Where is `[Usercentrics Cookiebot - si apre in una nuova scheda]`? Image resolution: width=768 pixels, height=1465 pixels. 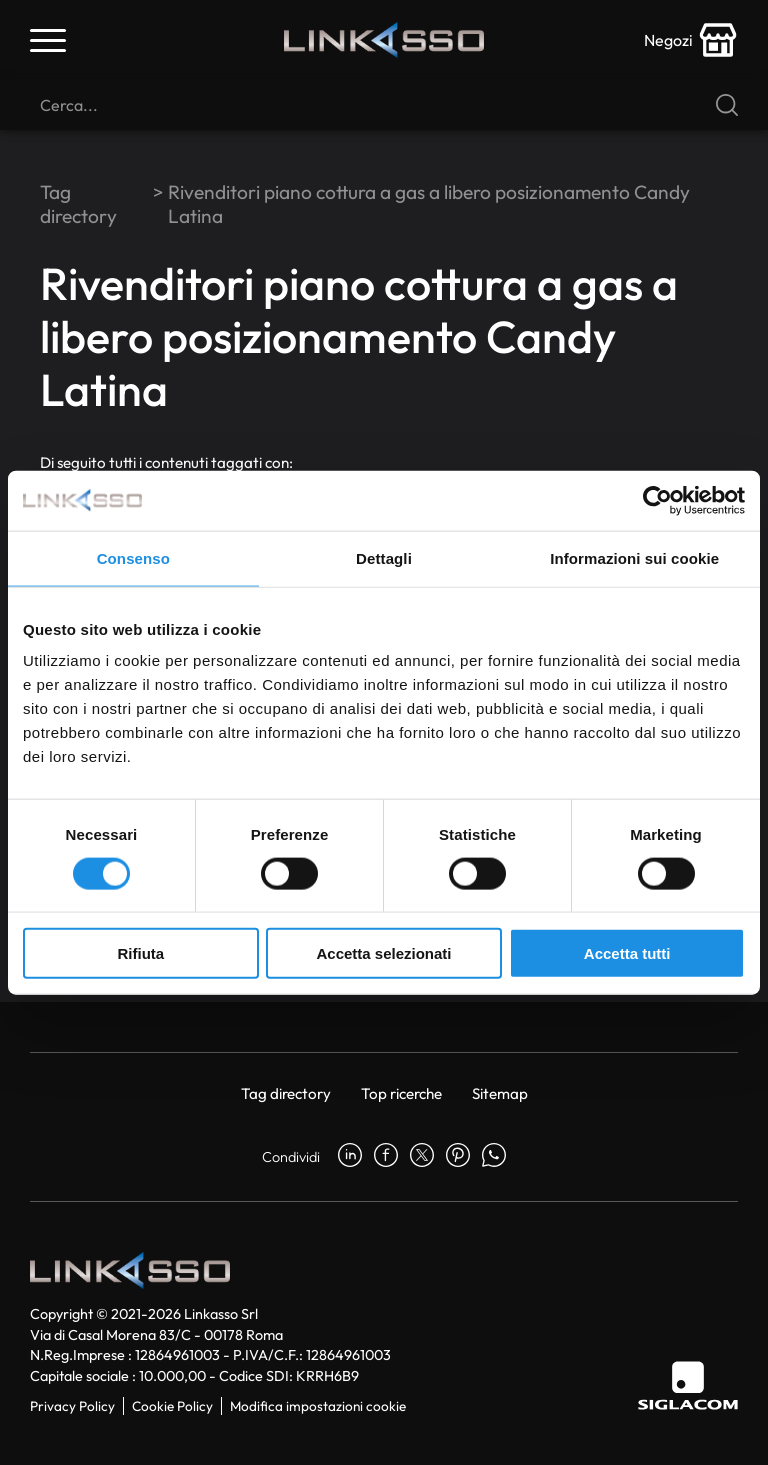
[Usercentrics Cookiebot - si apre in una nuova scheda] is located at coordinates (657, 500).